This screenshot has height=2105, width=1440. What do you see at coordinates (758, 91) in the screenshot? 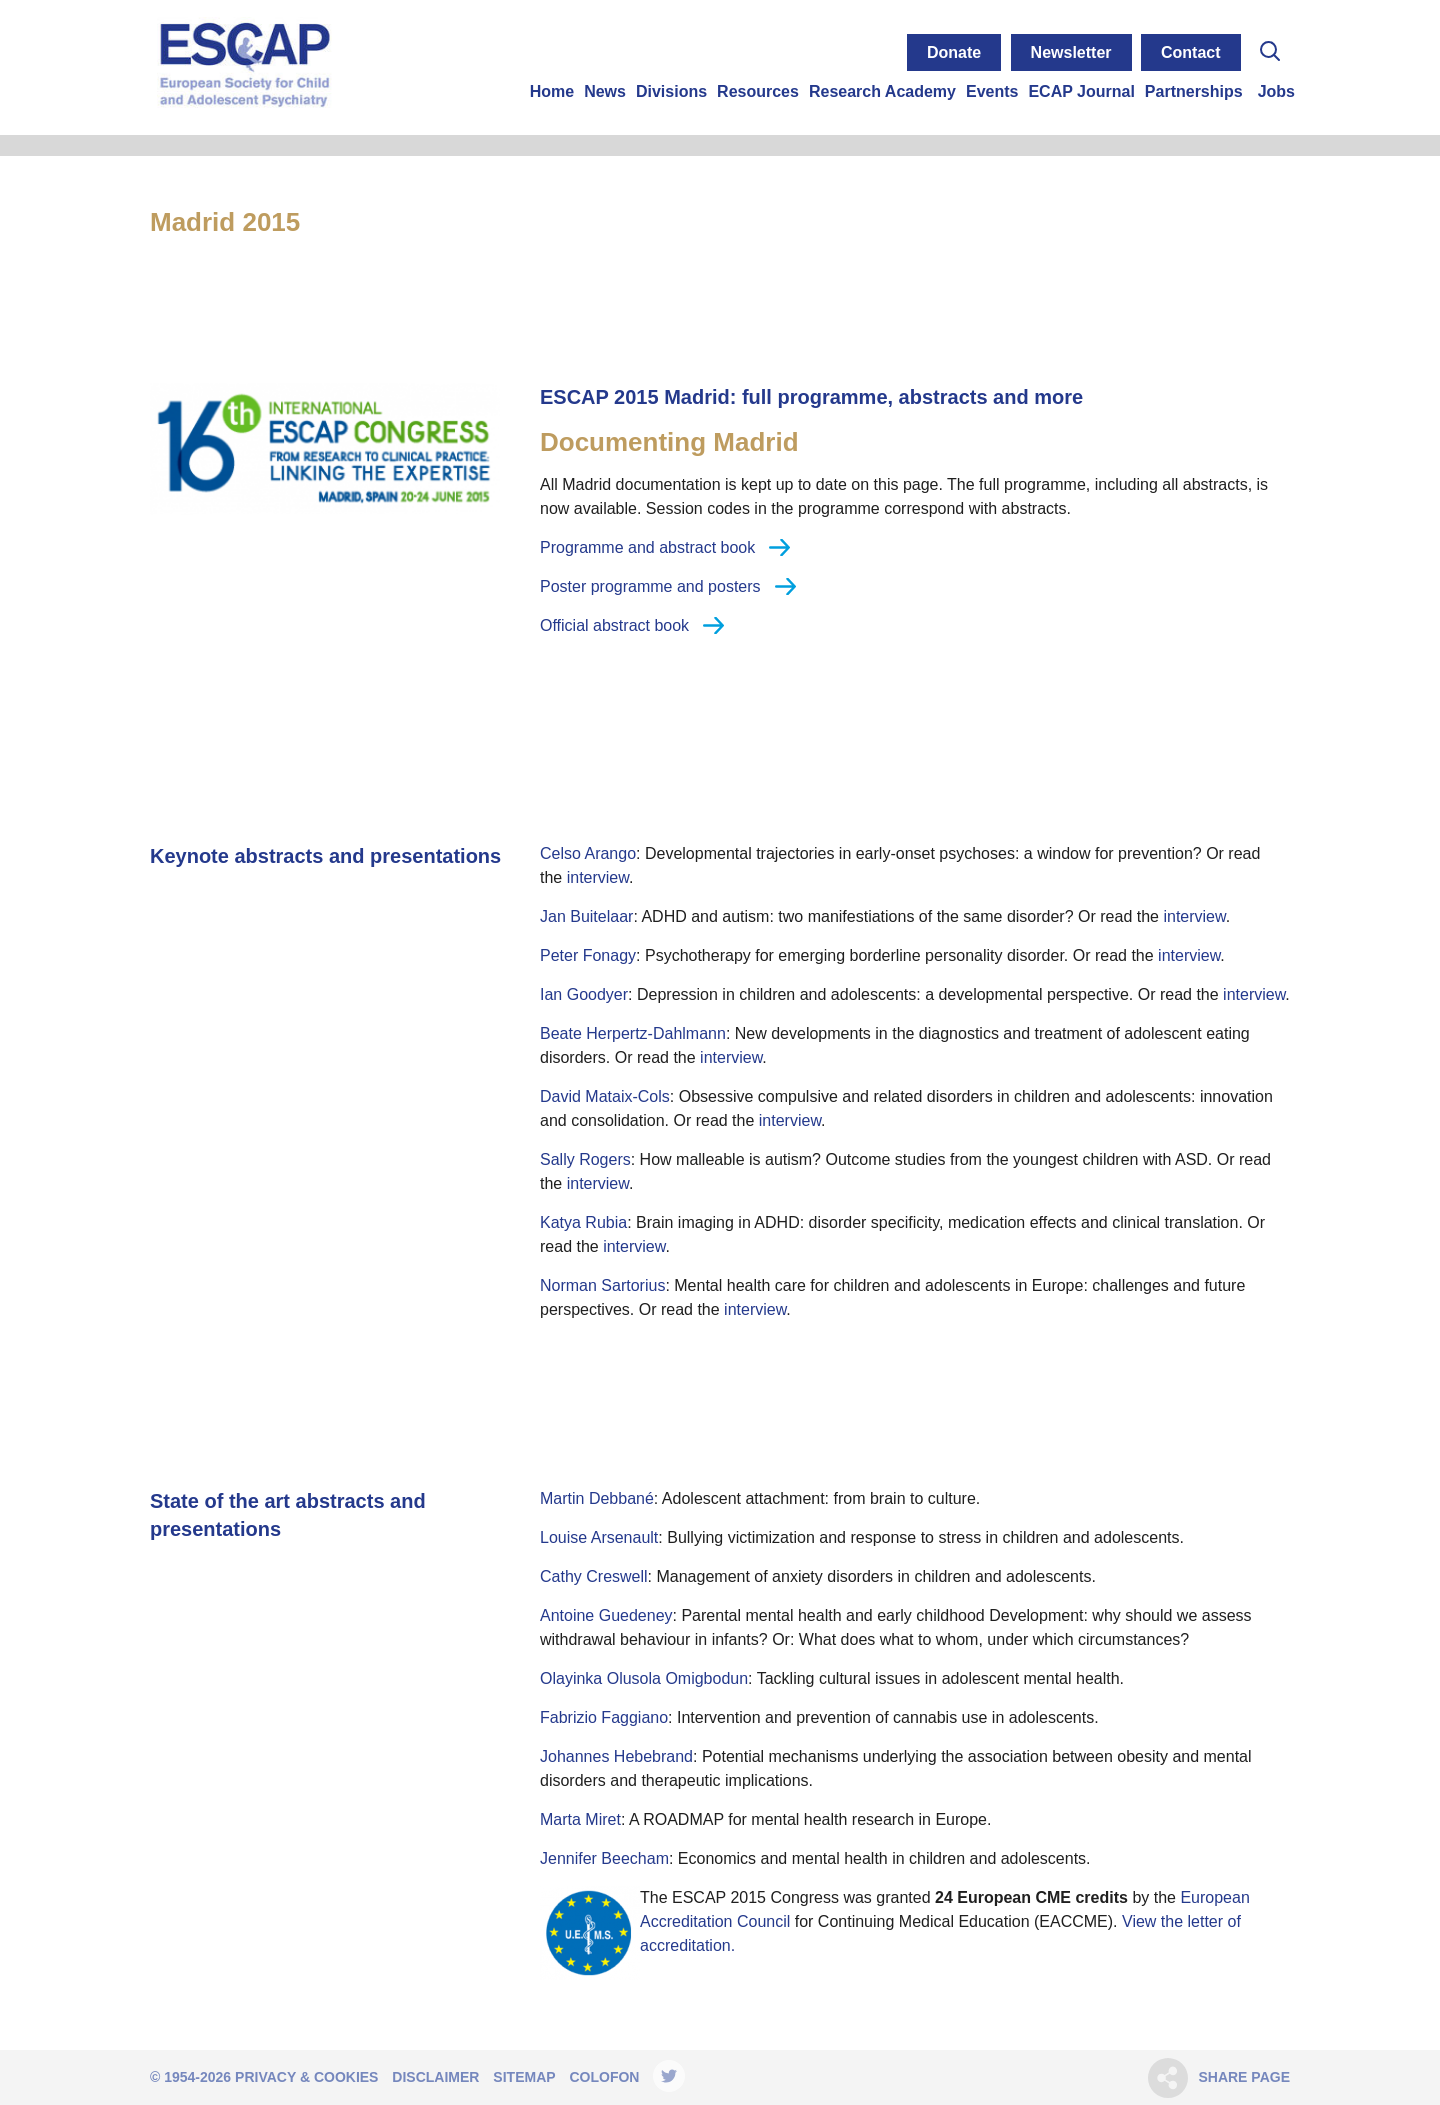
I see `Resources` at bounding box center [758, 91].